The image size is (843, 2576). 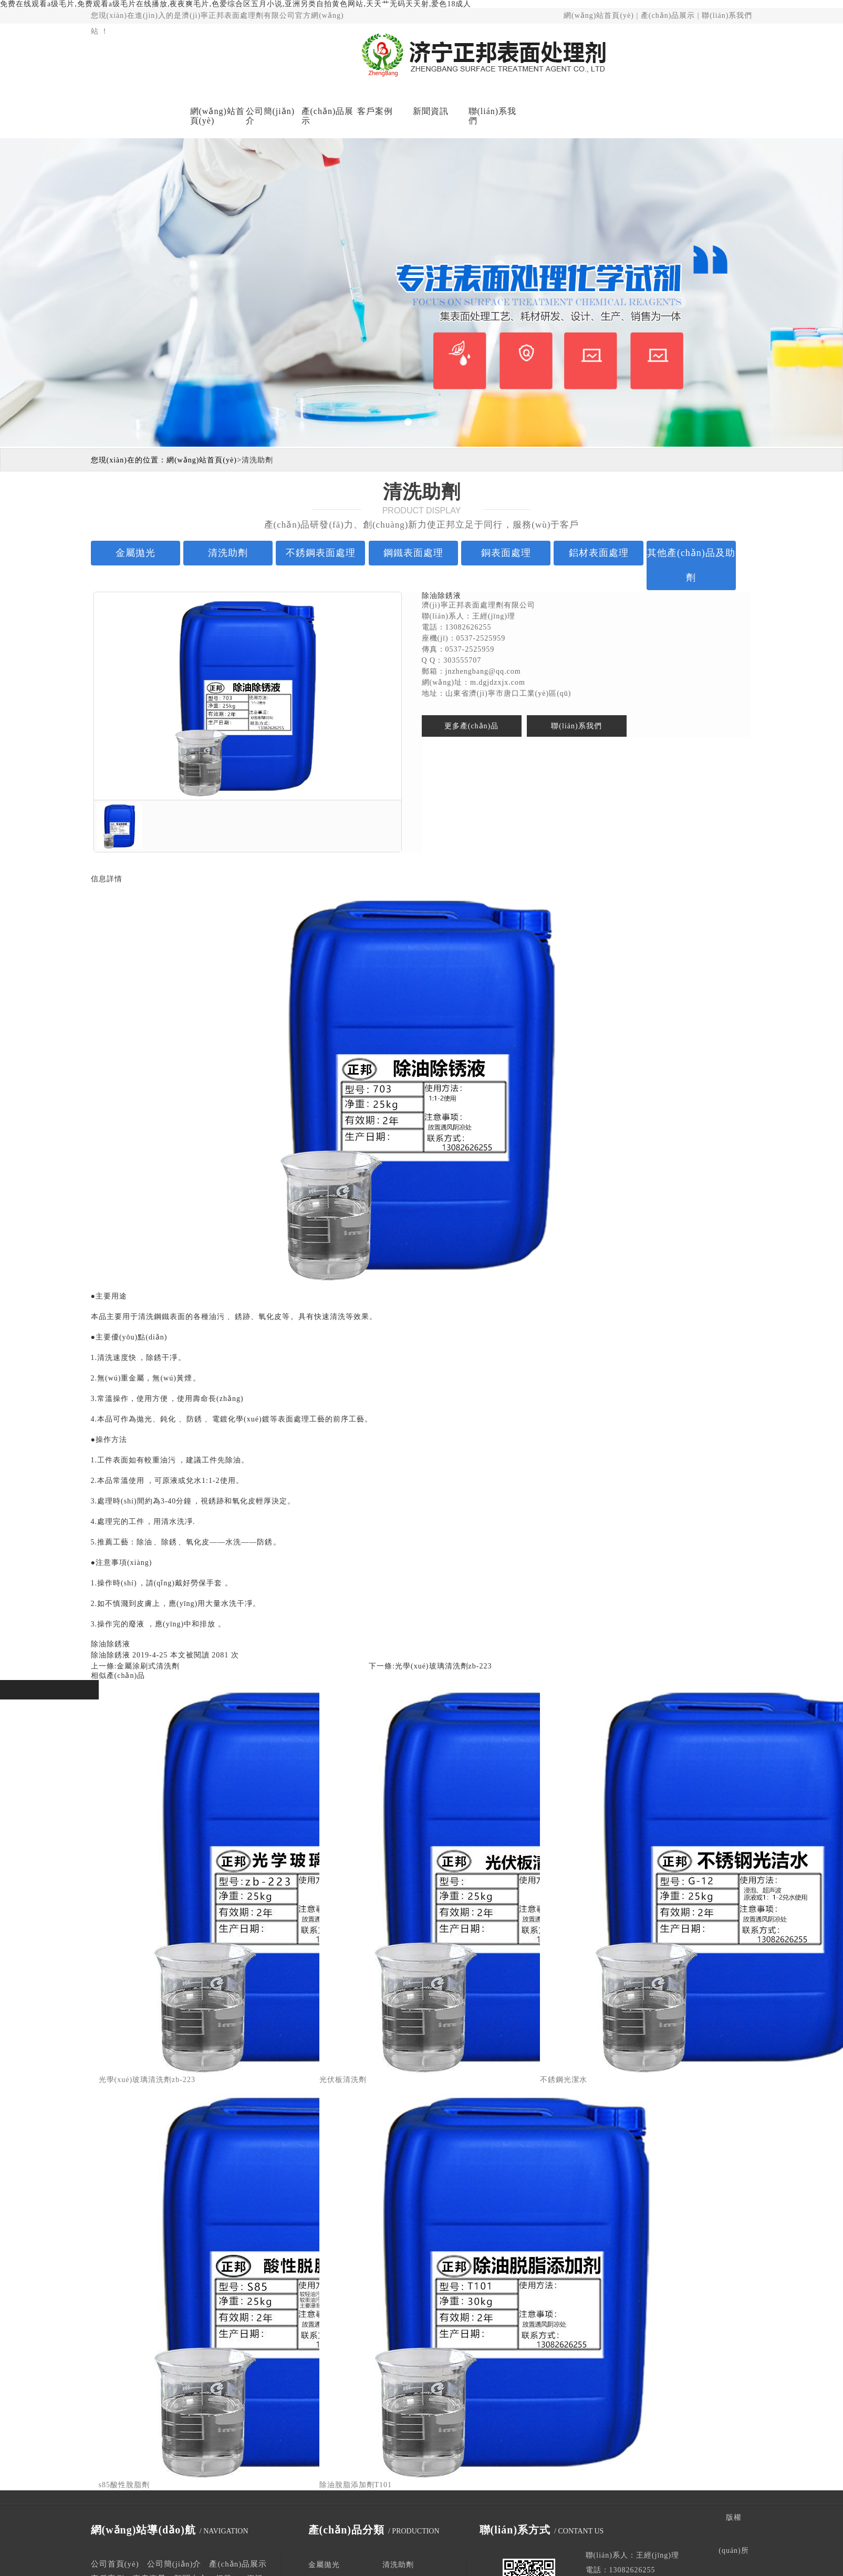 What do you see at coordinates (148, 1666) in the screenshot?
I see `金屬涂刷式清洗劑` at bounding box center [148, 1666].